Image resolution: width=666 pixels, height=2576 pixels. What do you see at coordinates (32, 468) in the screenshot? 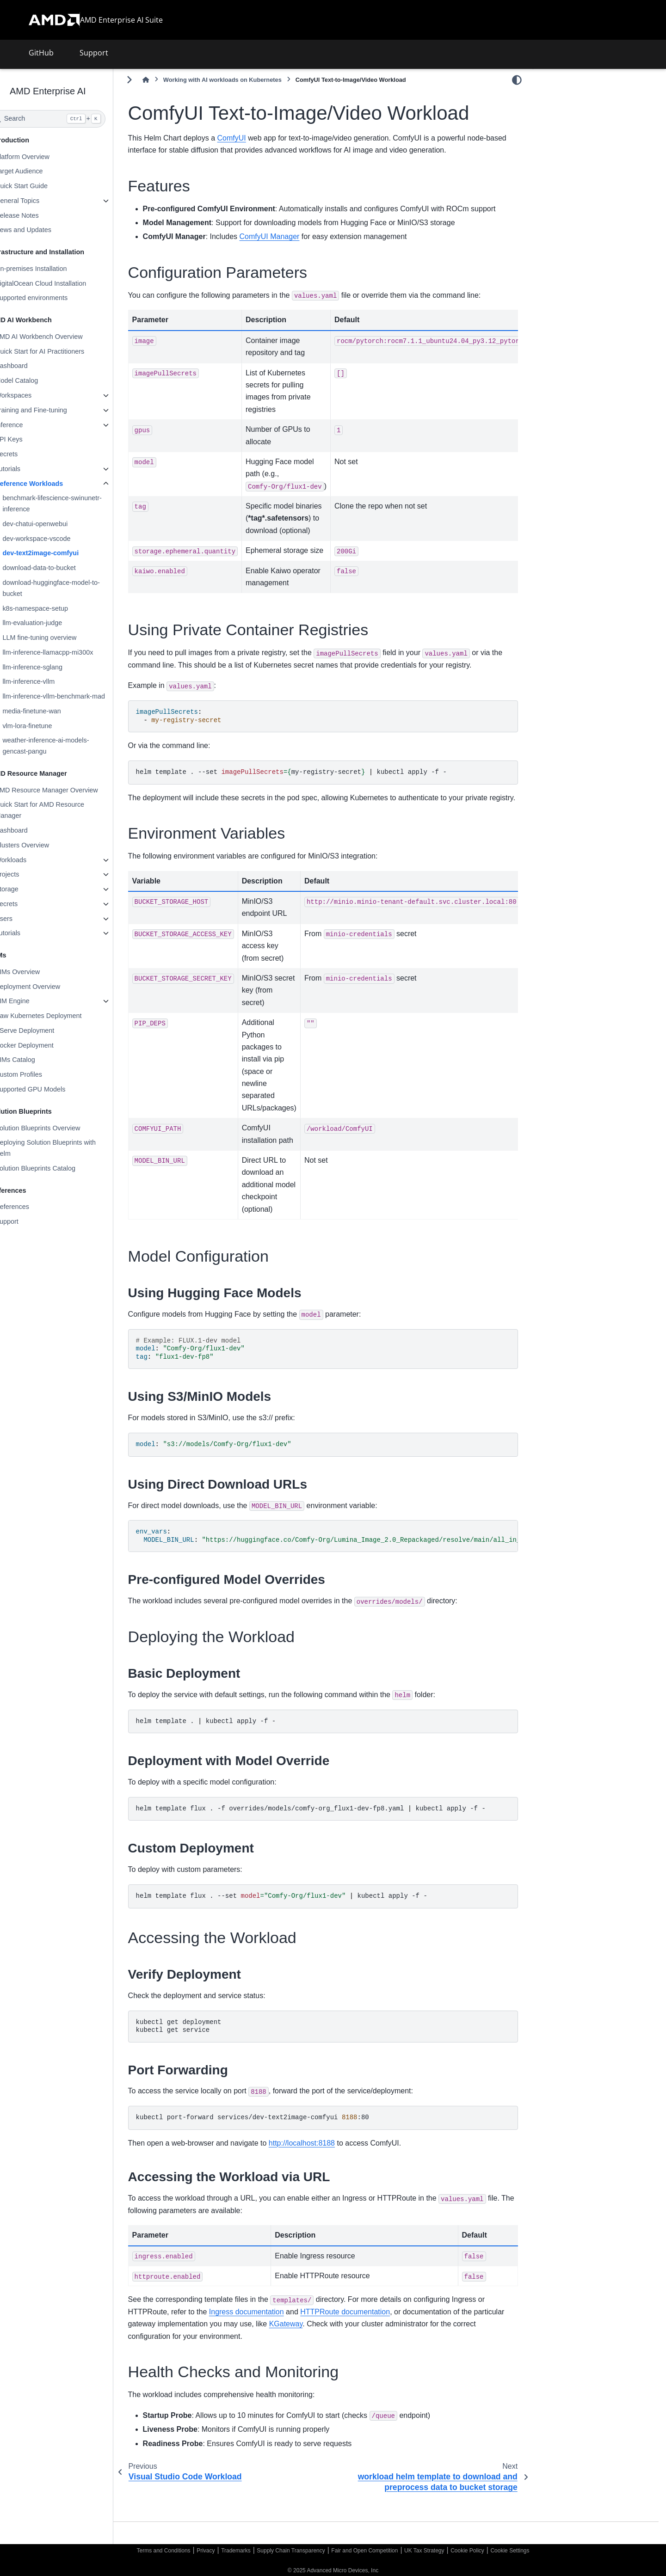
I see `Tutorials` at bounding box center [32, 468].